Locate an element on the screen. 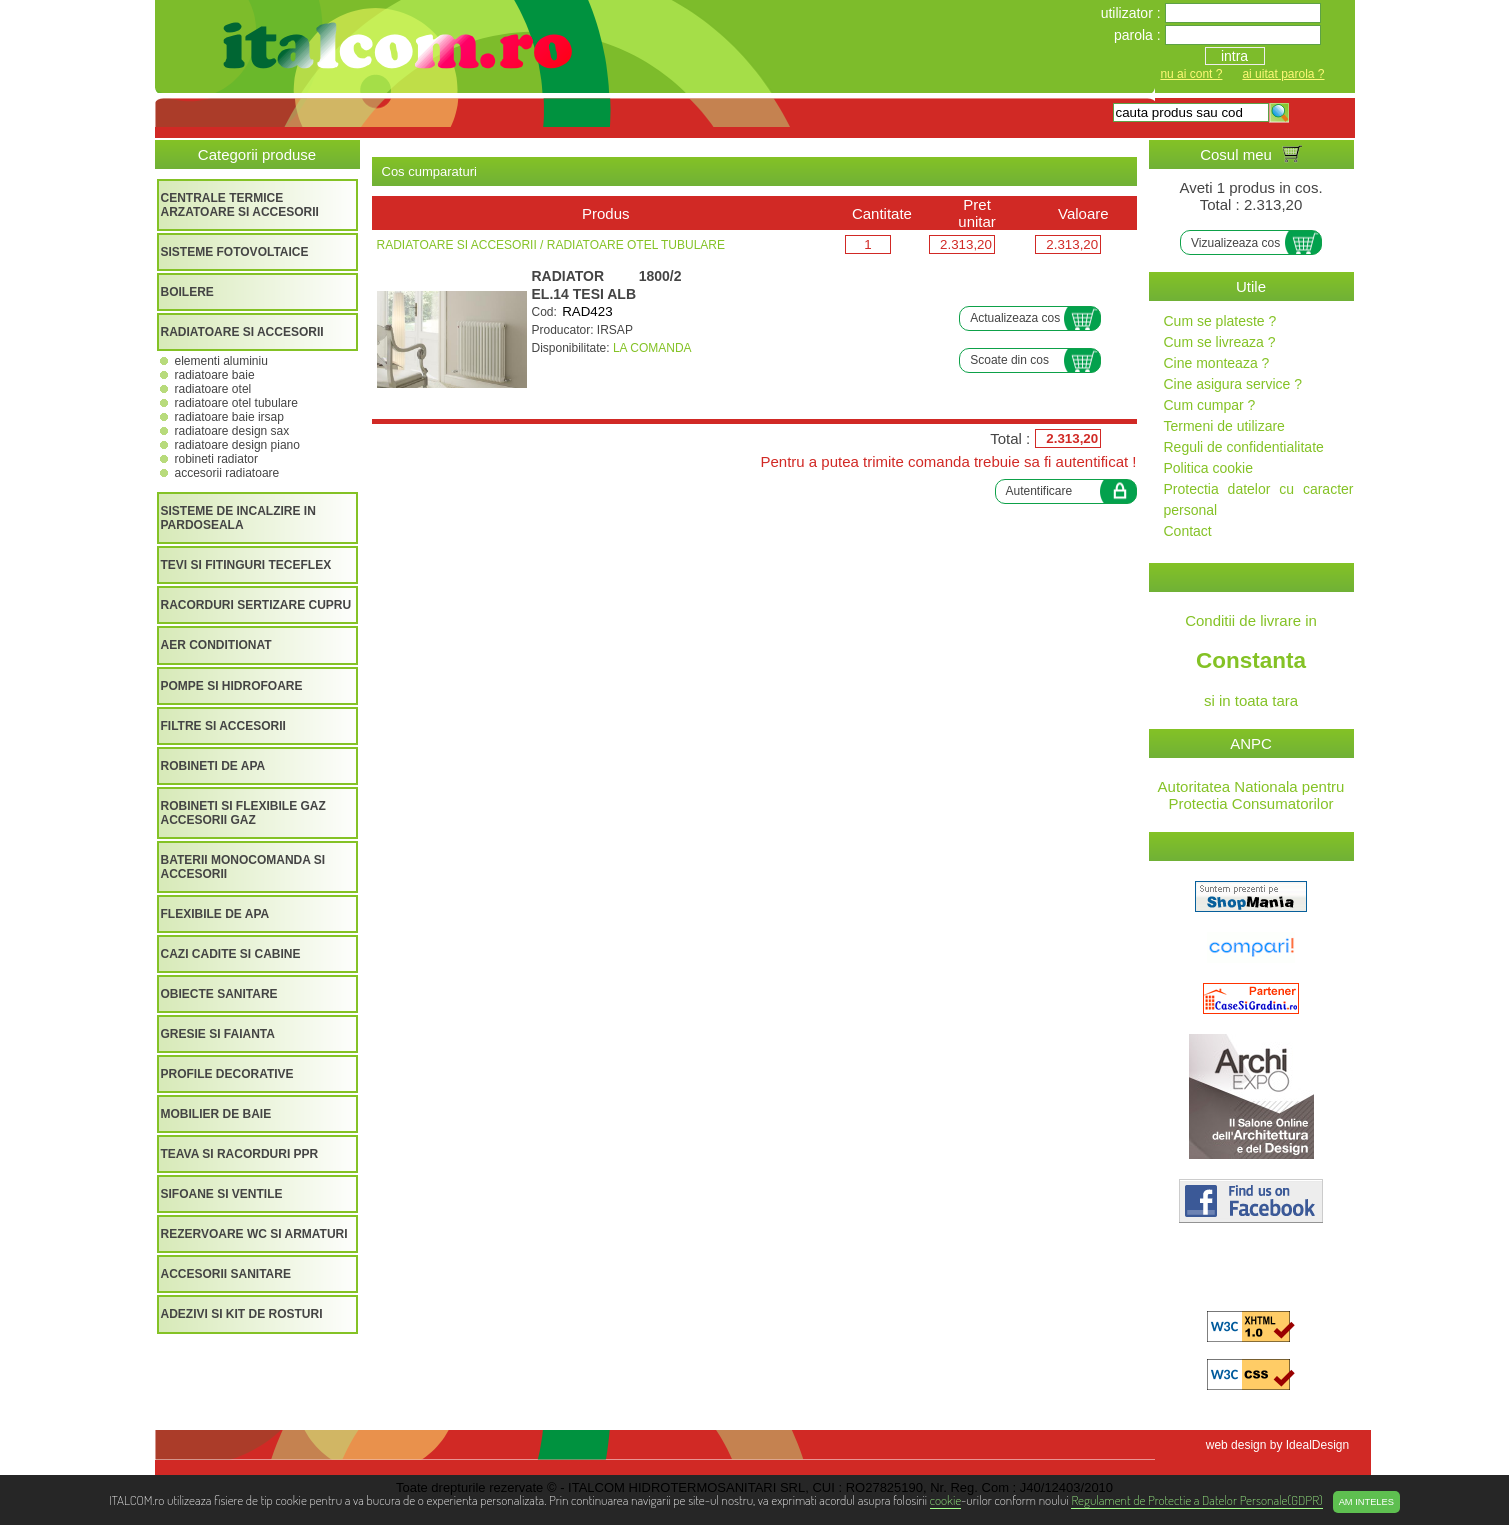 This screenshot has width=1509, height=1525. IdealDesign is located at coordinates (1317, 1445).